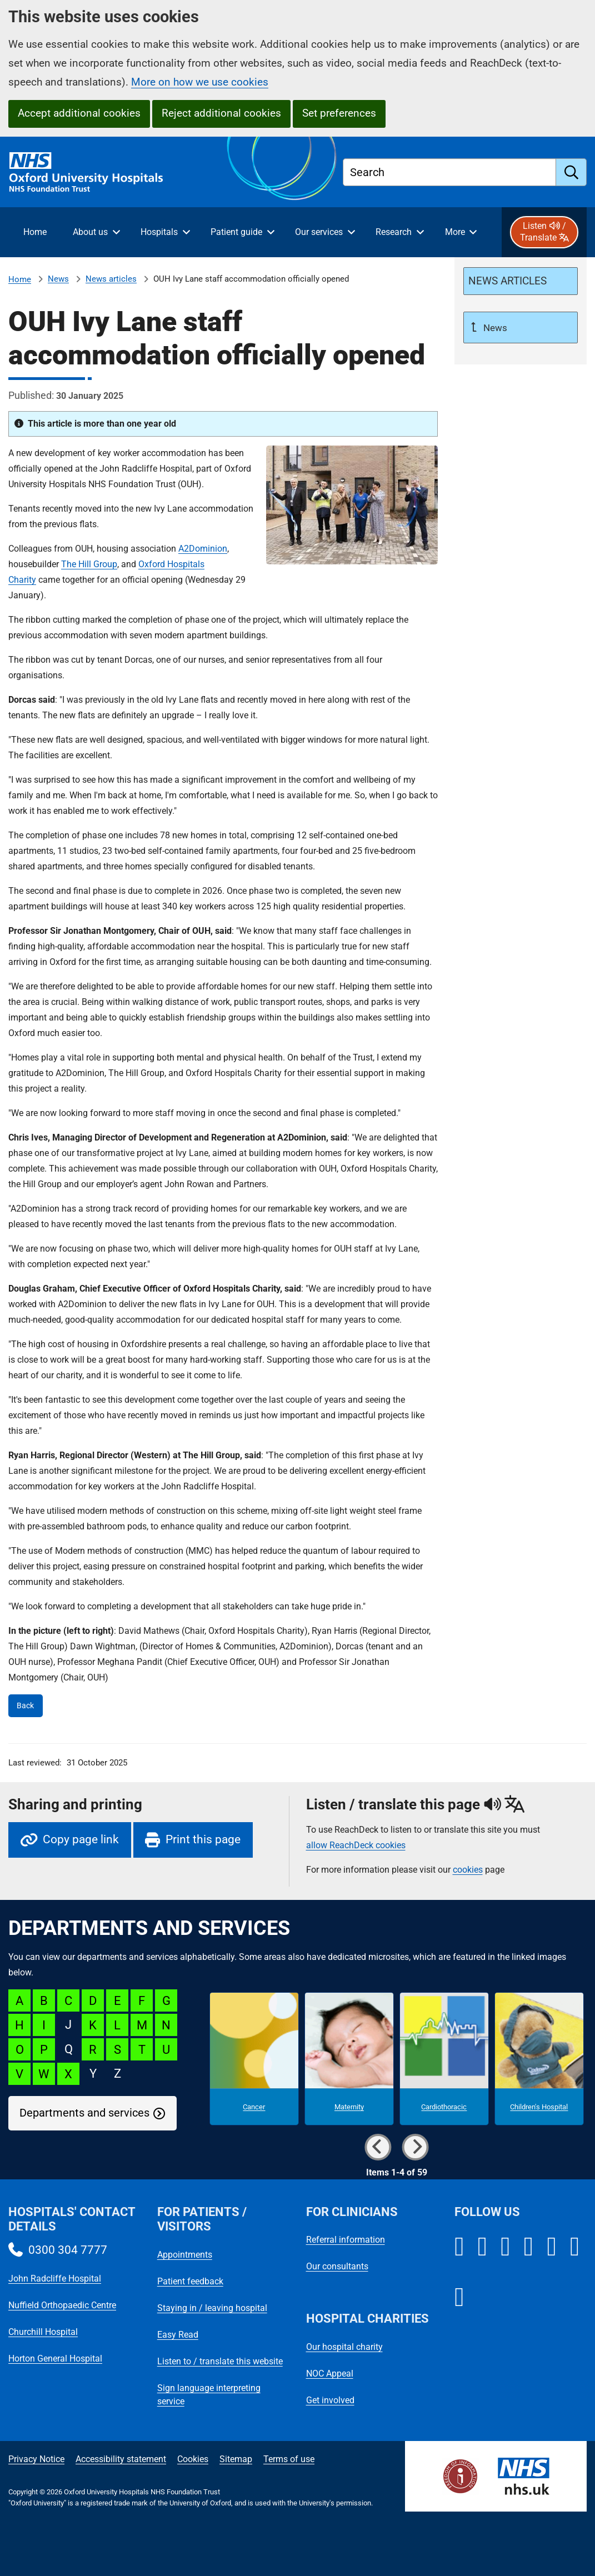 Image resolution: width=595 pixels, height=2576 pixels. Describe the element at coordinates (329, 2373) in the screenshot. I see `NOC Appeal` at that location.